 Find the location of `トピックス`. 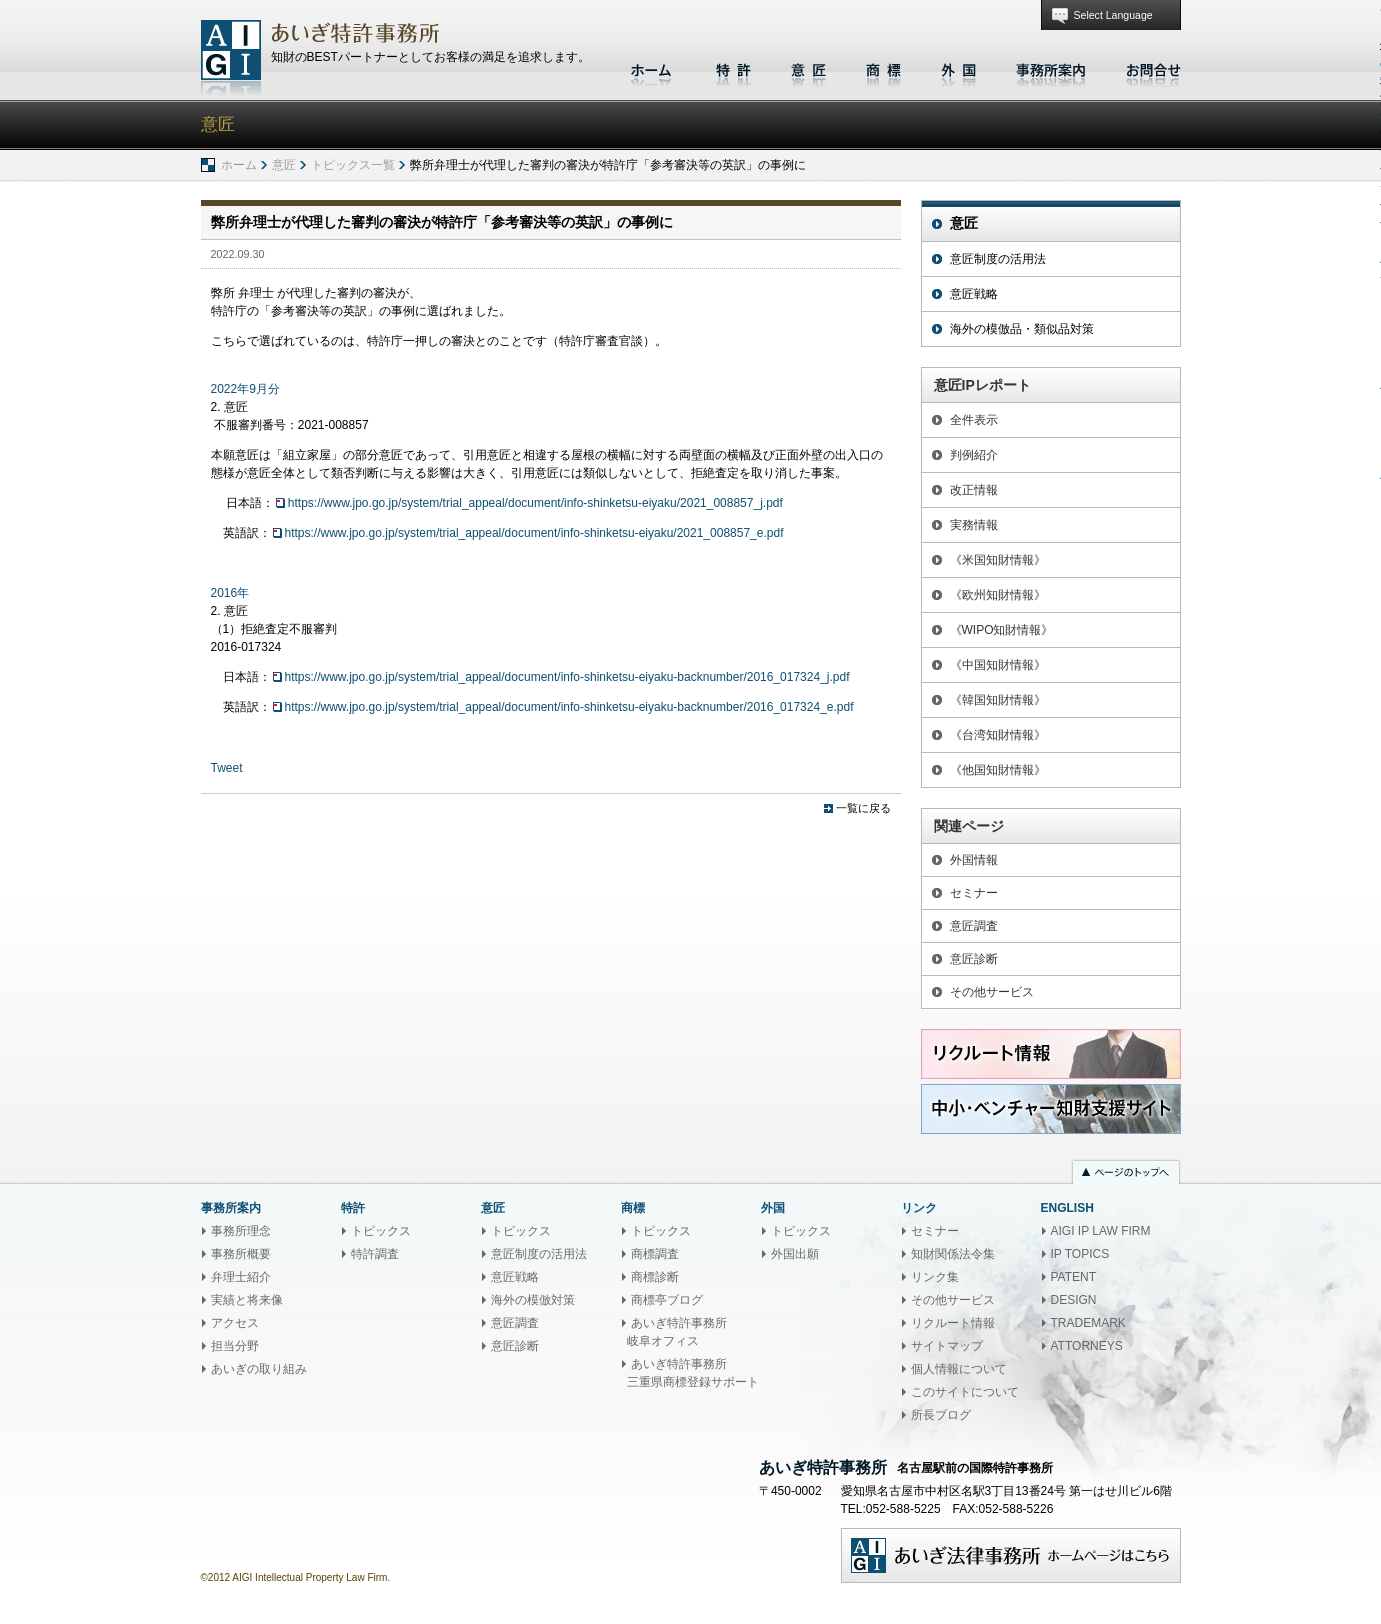

トピックス is located at coordinates (381, 1231).